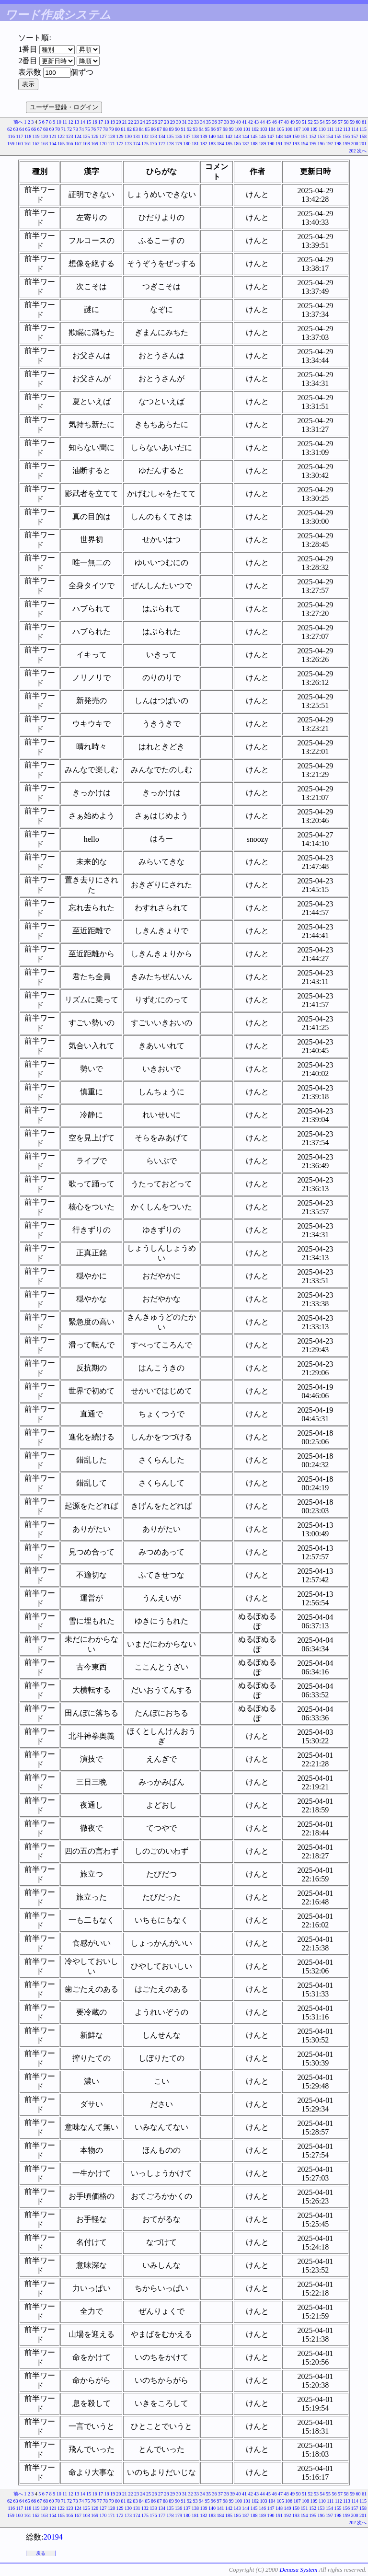 Image resolution: width=368 pixels, height=2576 pixels. What do you see at coordinates (346, 129) in the screenshot?
I see `113` at bounding box center [346, 129].